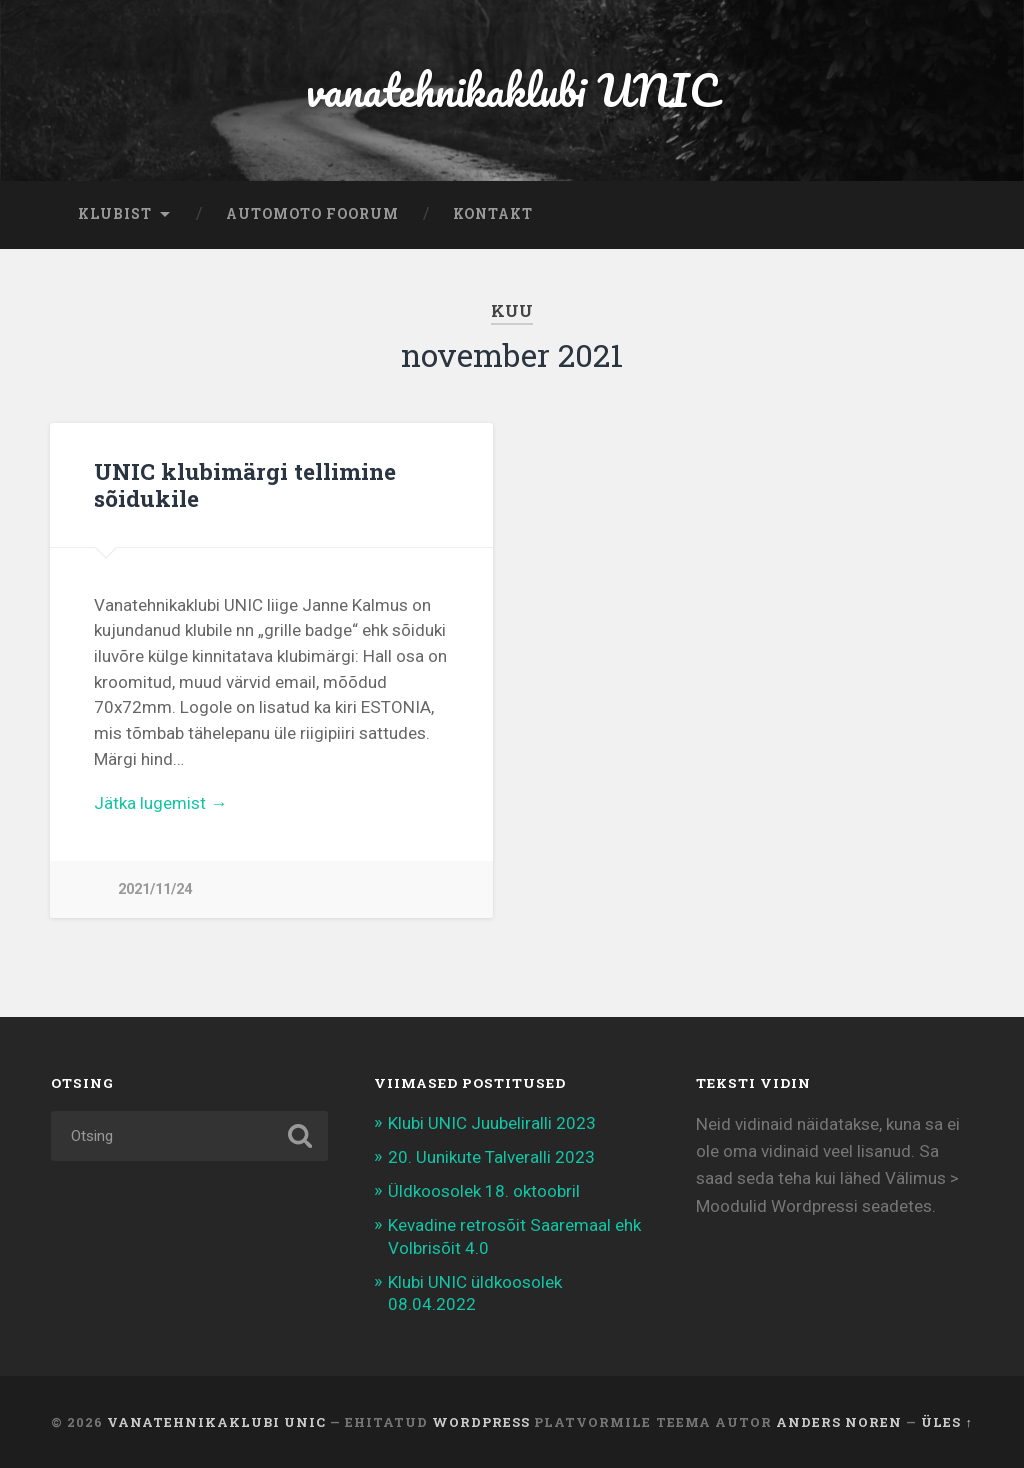 The image size is (1024, 1468). Describe the element at coordinates (491, 1157) in the screenshot. I see `20. Uunikute Talveralli 2023` at that location.